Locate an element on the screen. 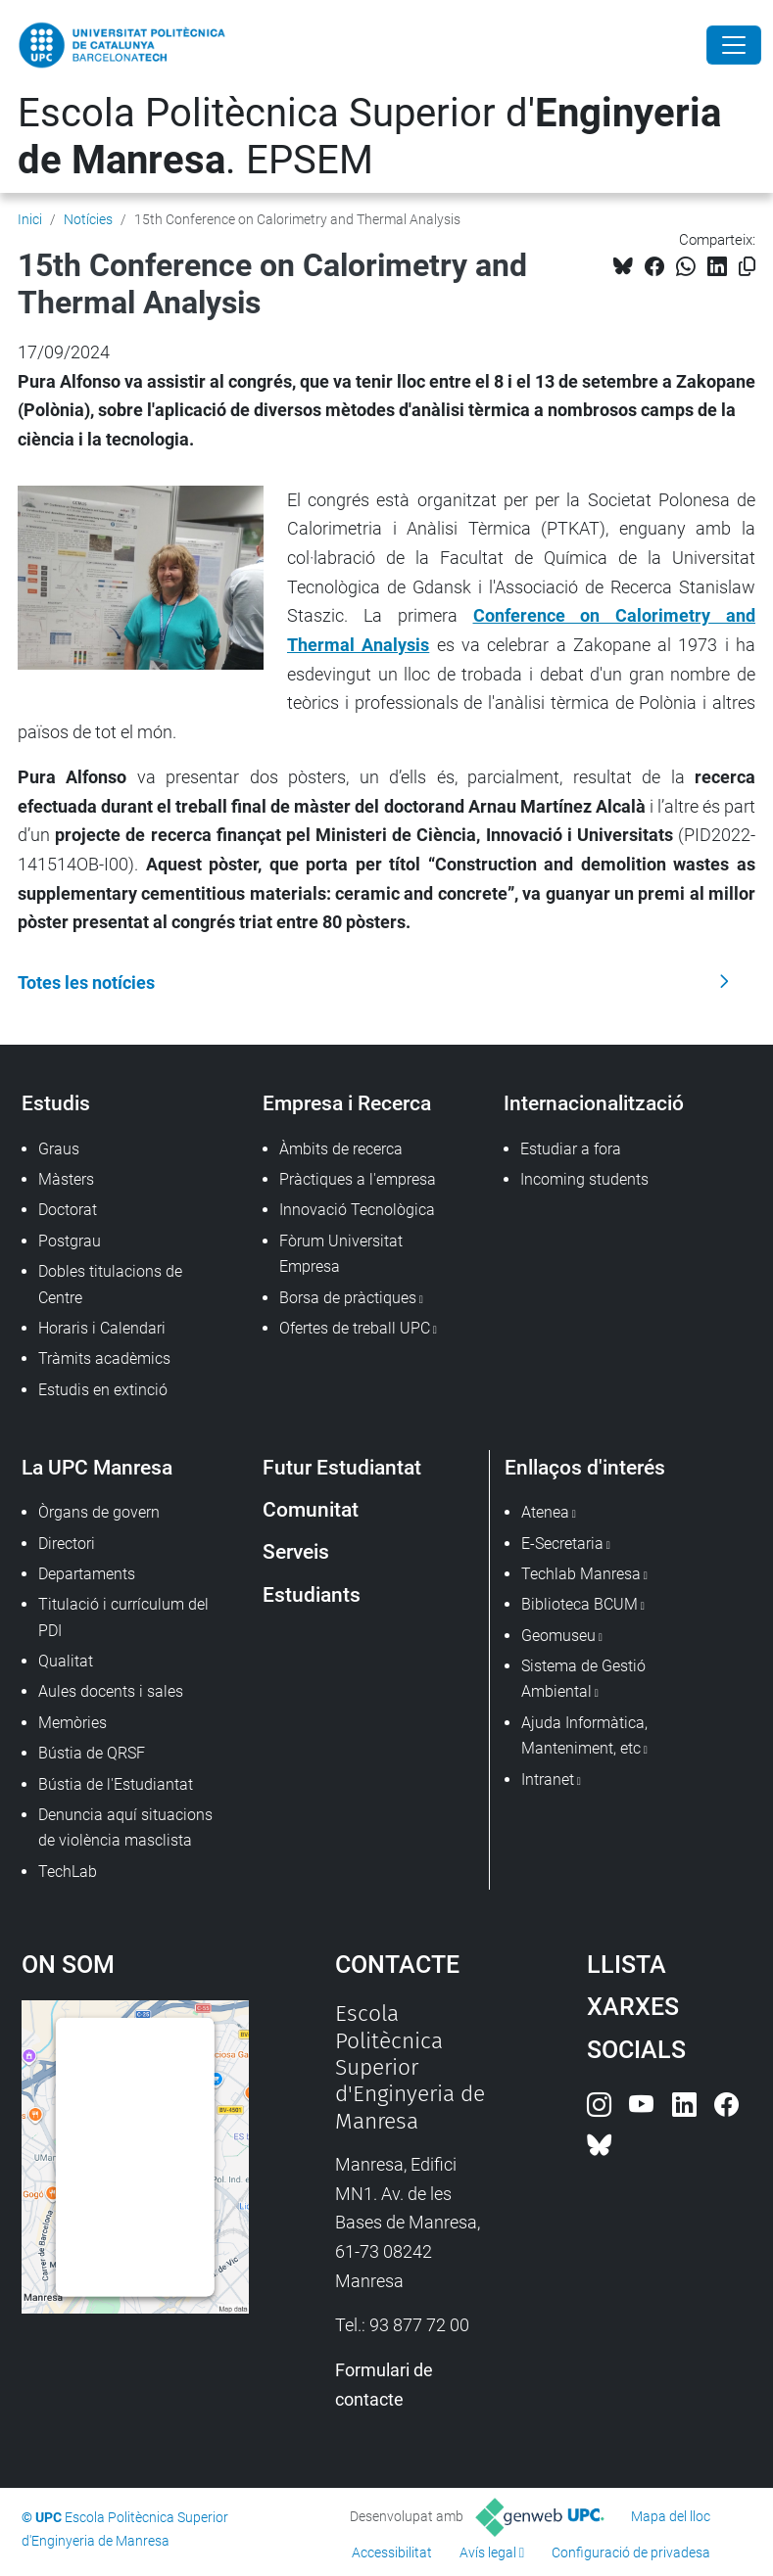 This screenshot has height=2576, width=773. E-Secretaria is located at coordinates (562, 1543).